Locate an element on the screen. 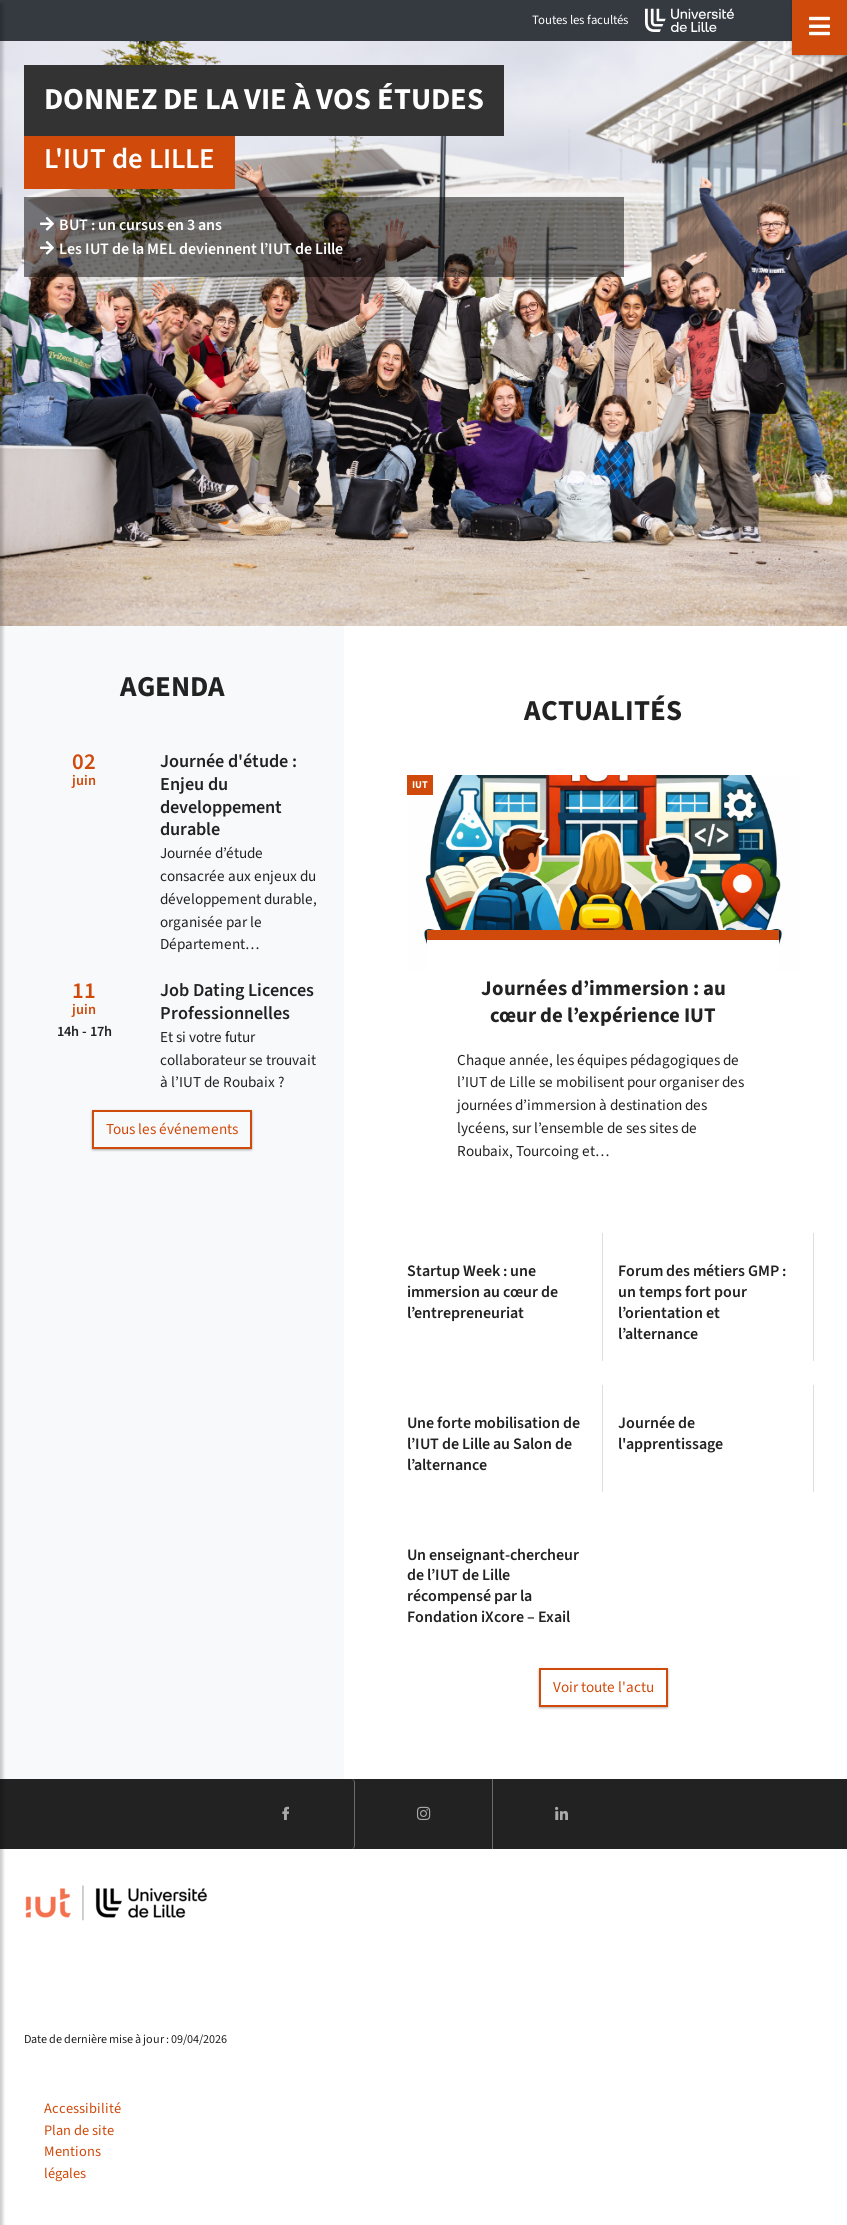 The width and height of the screenshot is (847, 2225). Journée de l'apprentissage is located at coordinates (670, 1434).